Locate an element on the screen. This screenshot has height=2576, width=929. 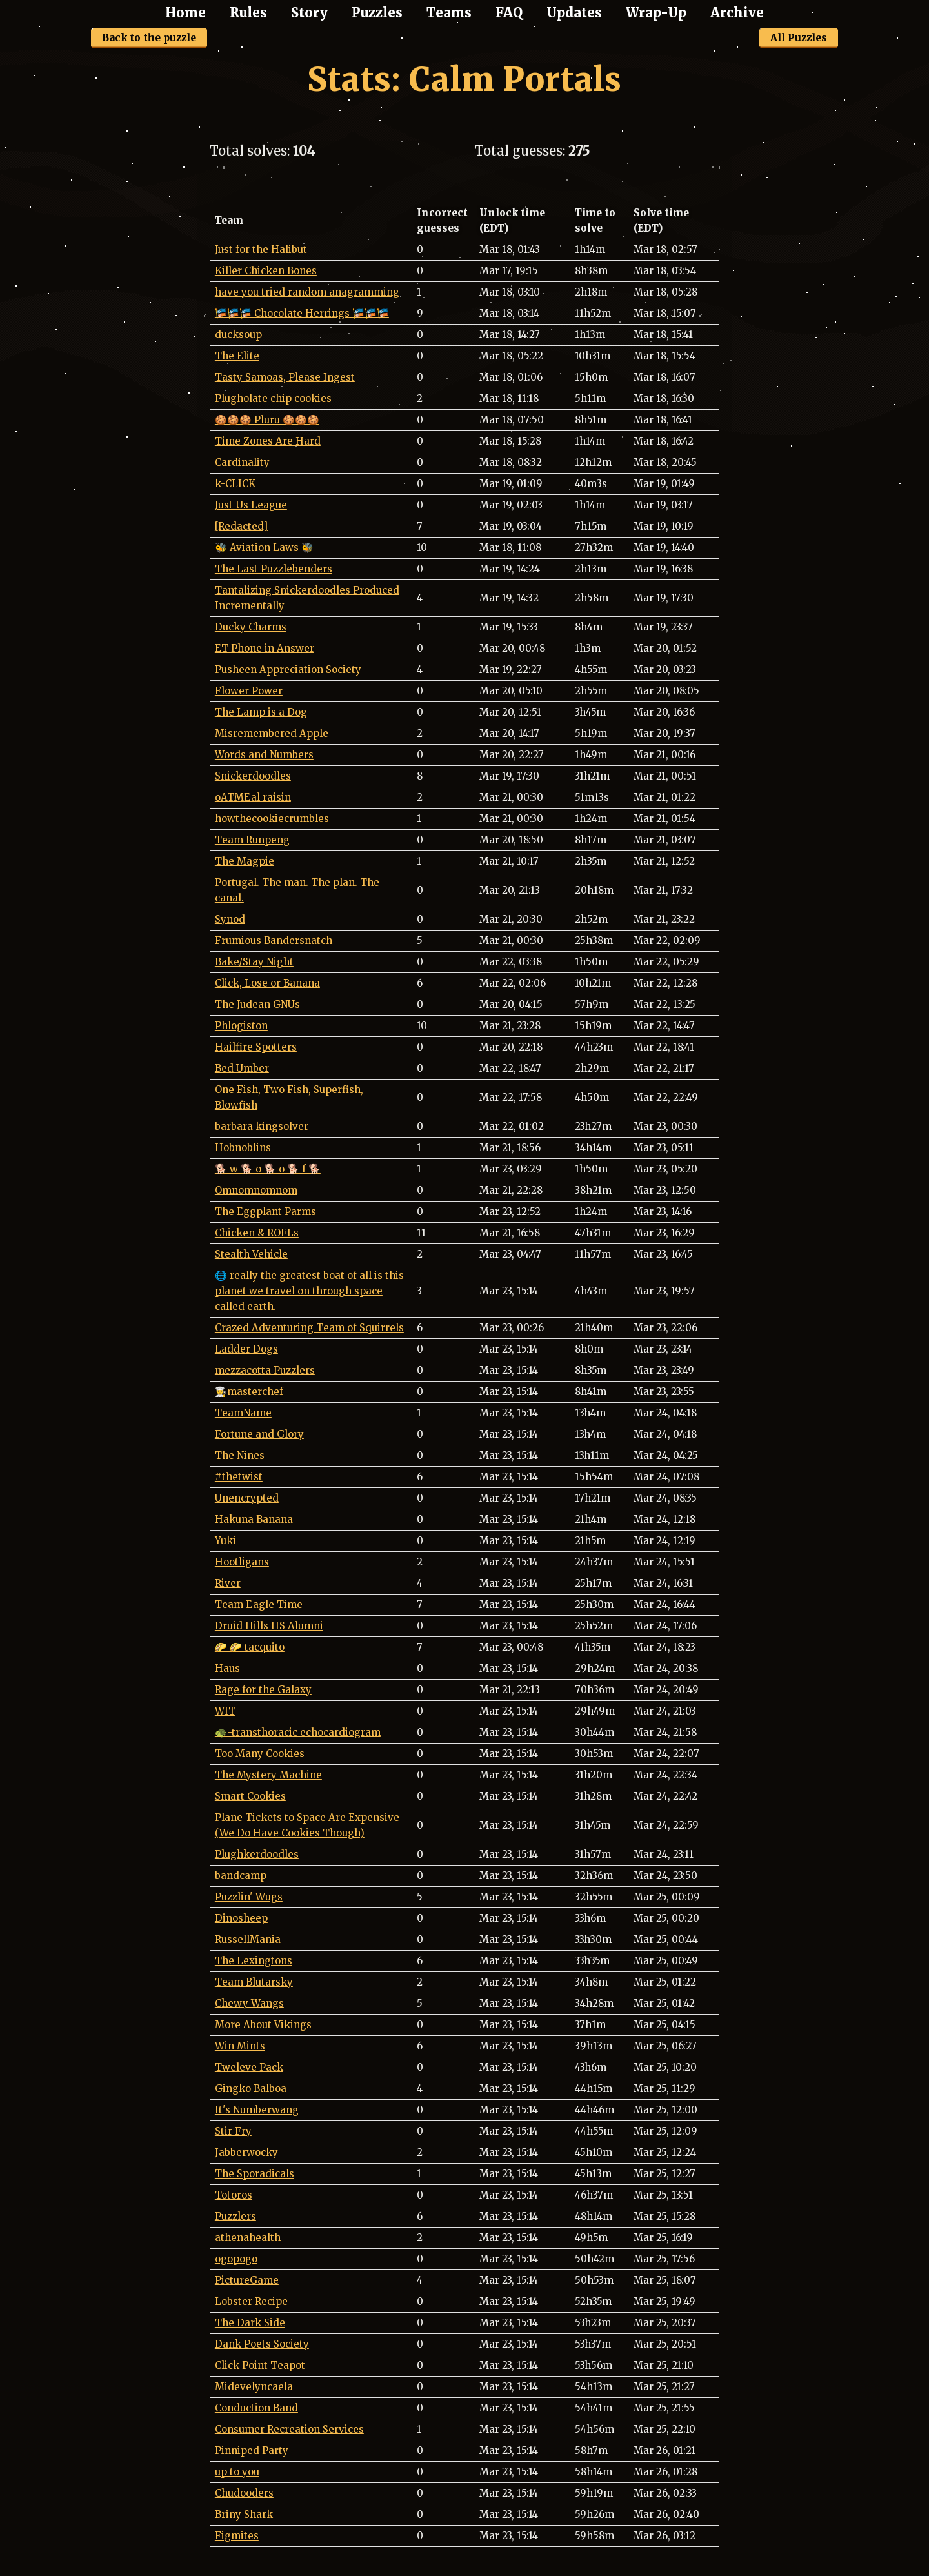
Omnomnomnom is located at coordinates (256, 1190).